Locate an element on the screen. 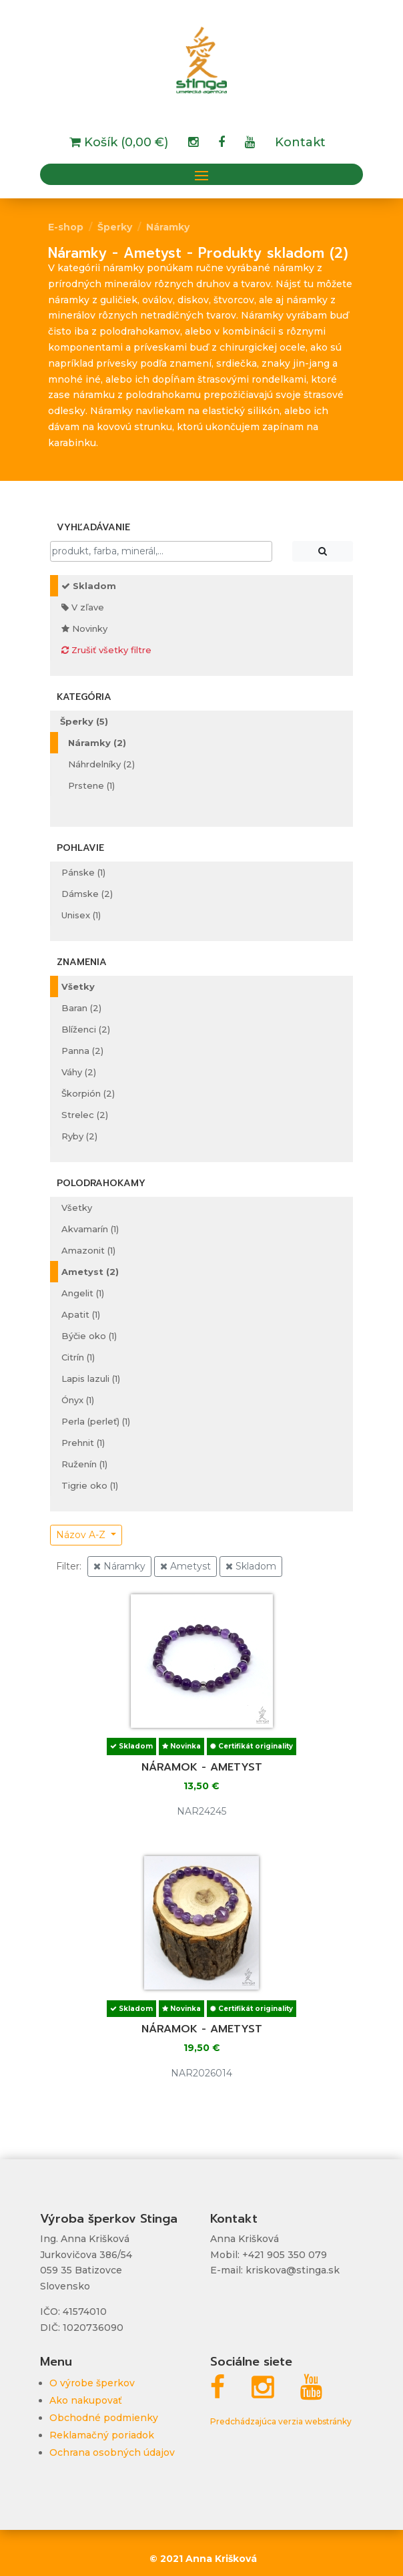  Blíženci (2) is located at coordinates (85, 1029).